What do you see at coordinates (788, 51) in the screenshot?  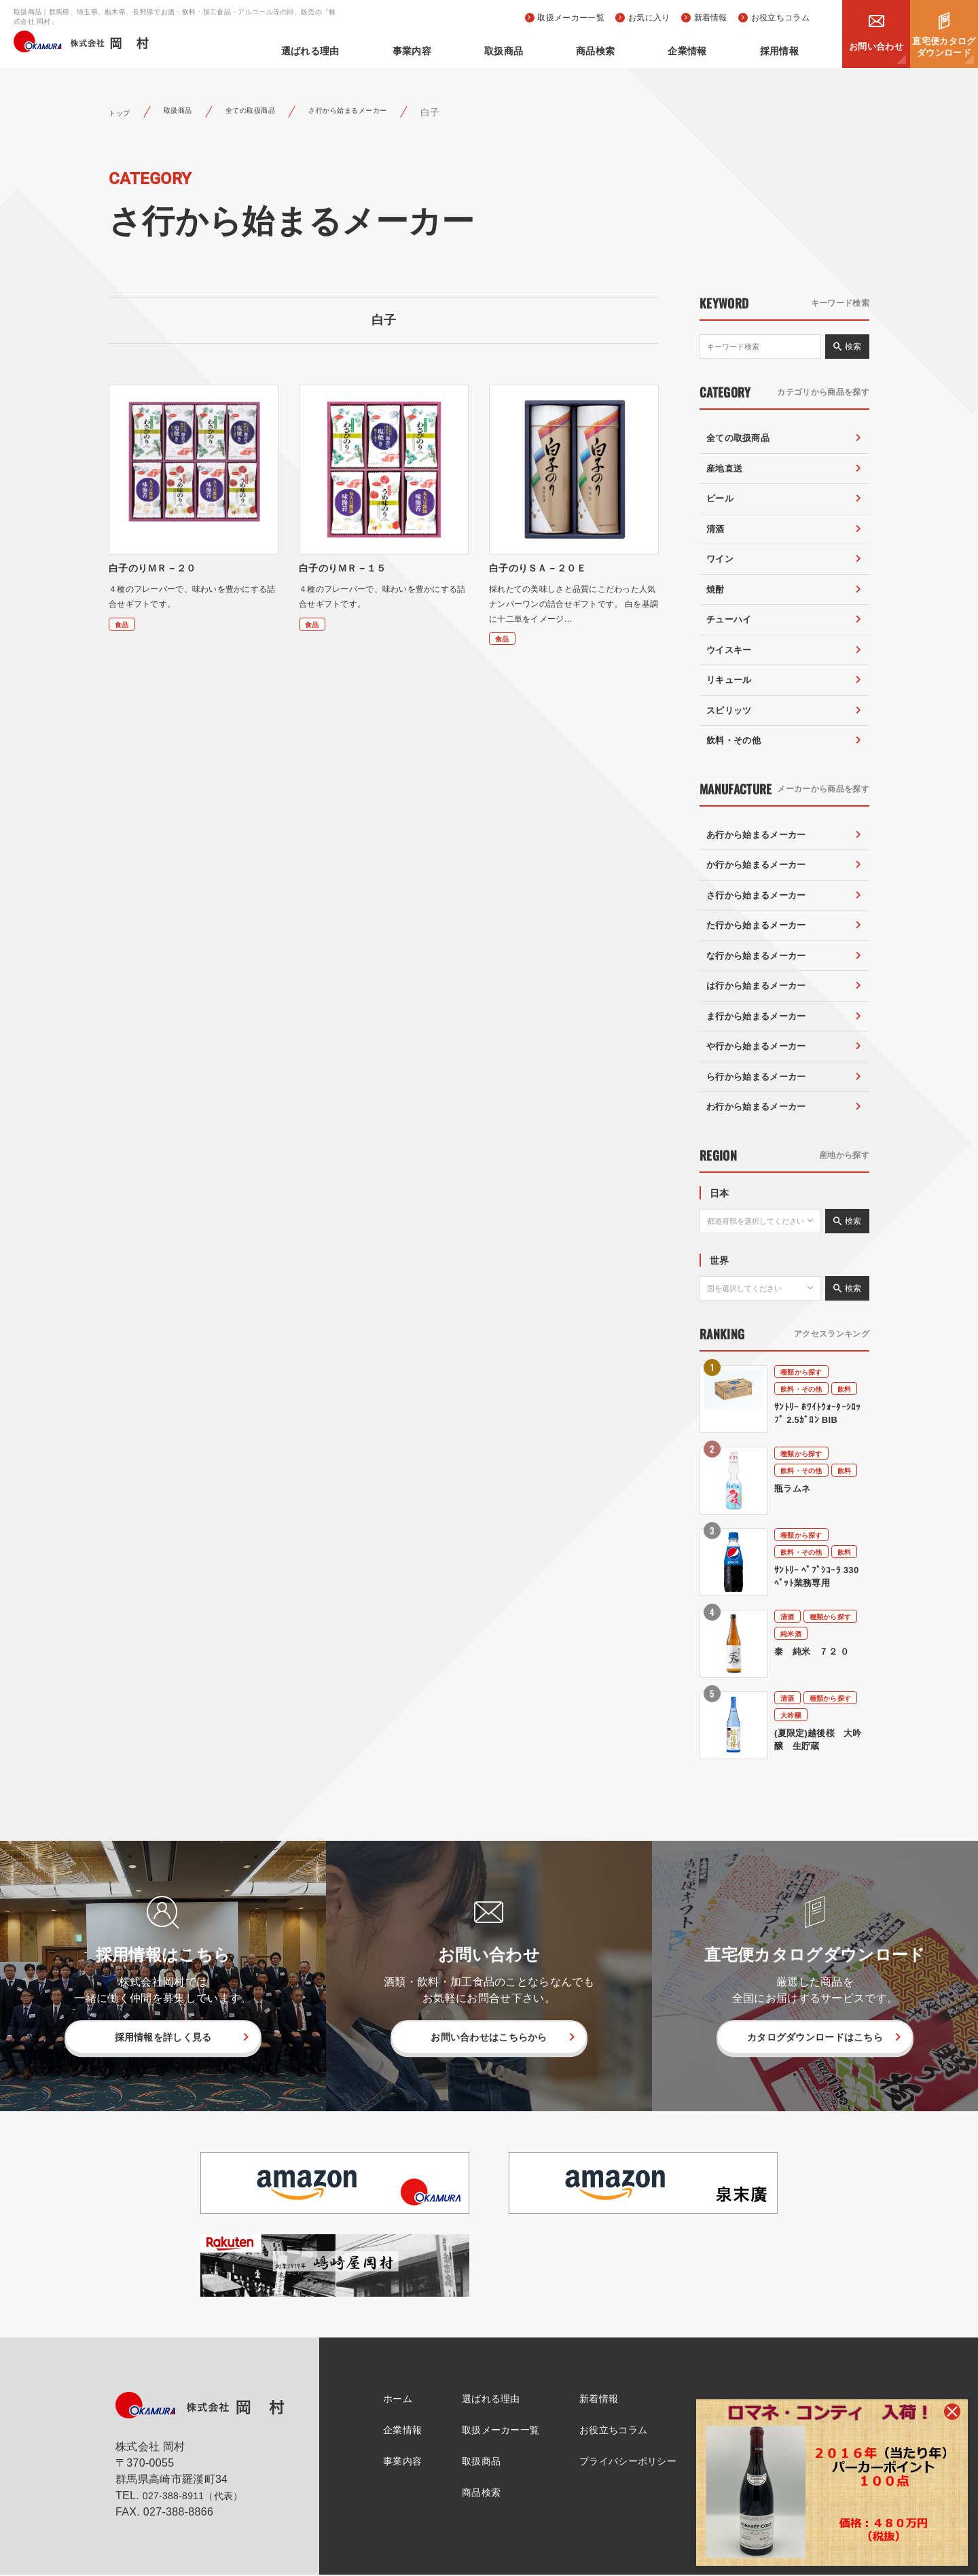 I see `採用情報` at bounding box center [788, 51].